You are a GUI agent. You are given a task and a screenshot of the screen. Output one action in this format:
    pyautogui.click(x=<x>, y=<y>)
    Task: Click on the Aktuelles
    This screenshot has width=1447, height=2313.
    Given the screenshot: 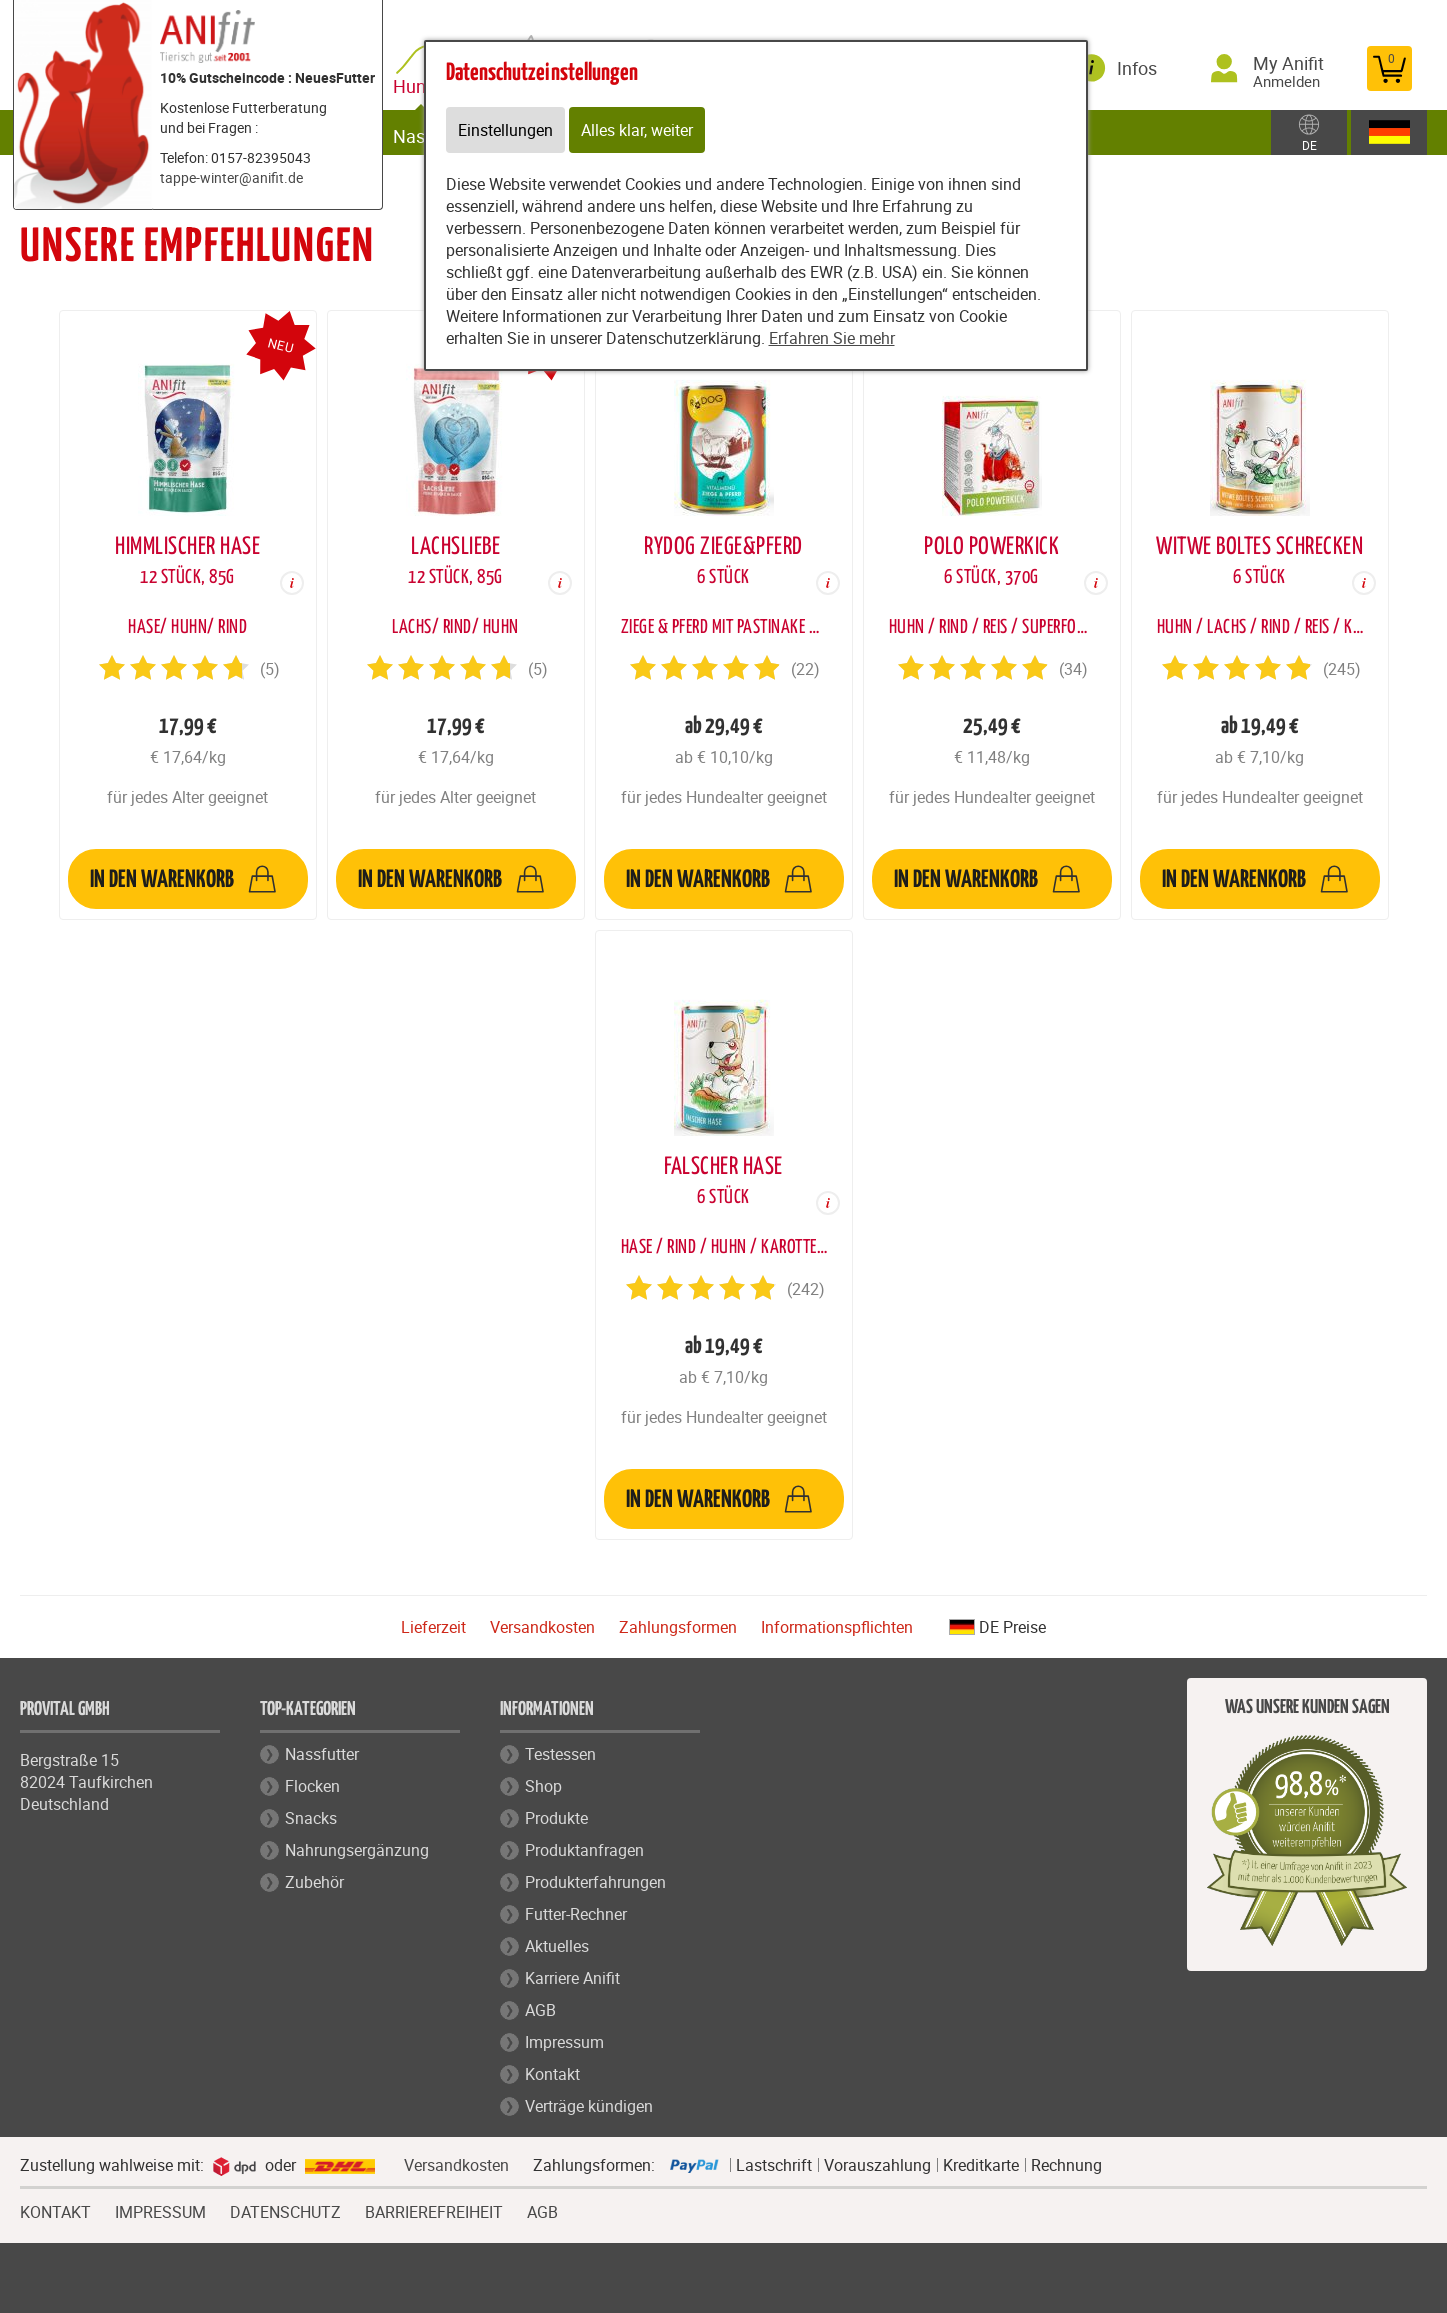 What is the action you would take?
    pyautogui.click(x=557, y=1946)
    